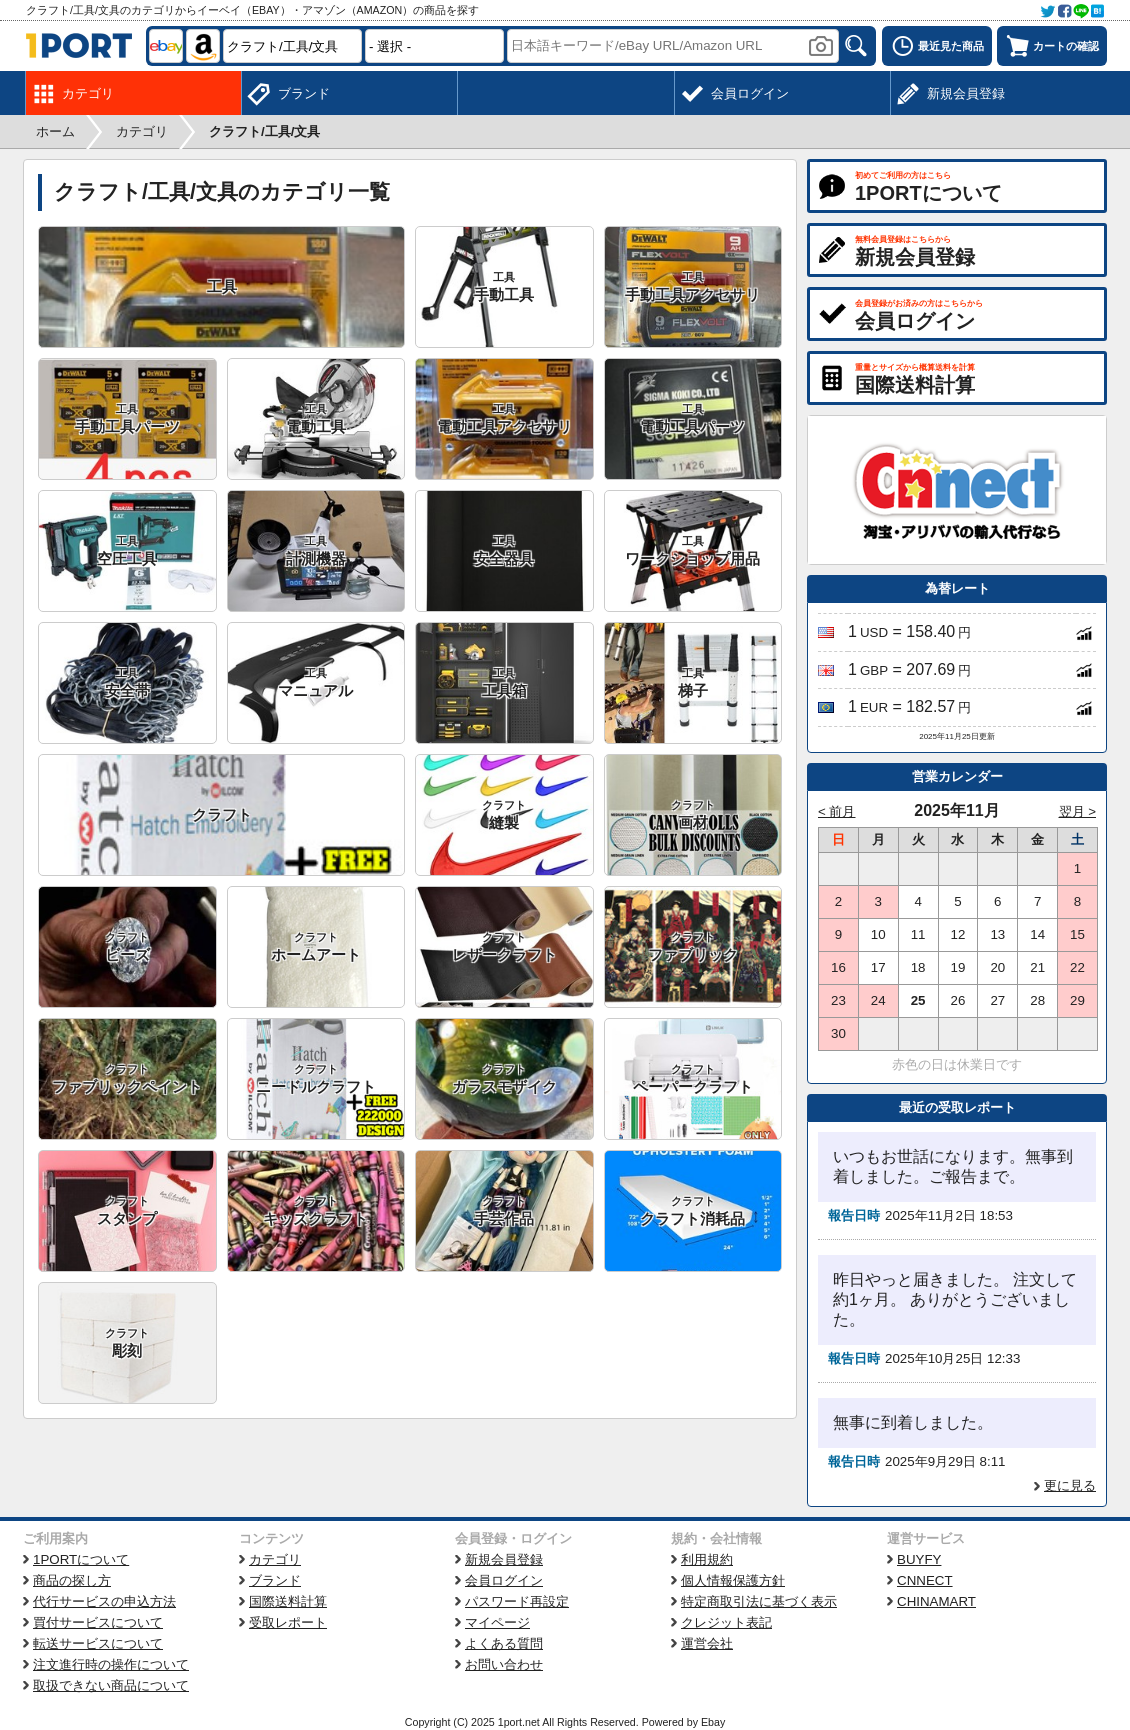  What do you see at coordinates (288, 1601) in the screenshot?
I see `国際送料計算` at bounding box center [288, 1601].